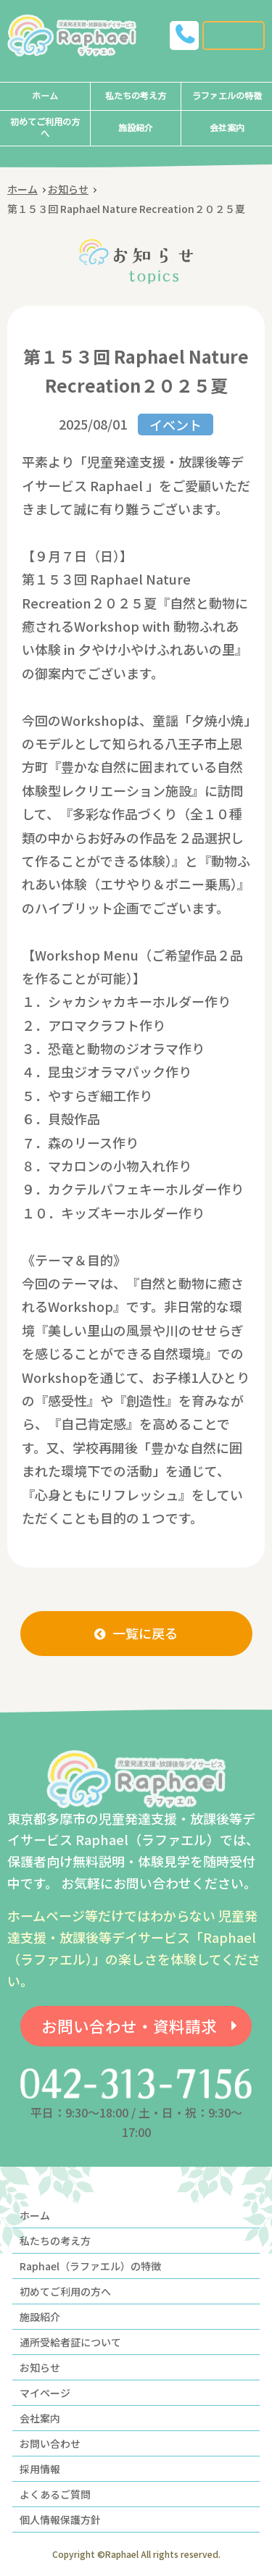  I want to click on お知らせ, so click(68, 189).